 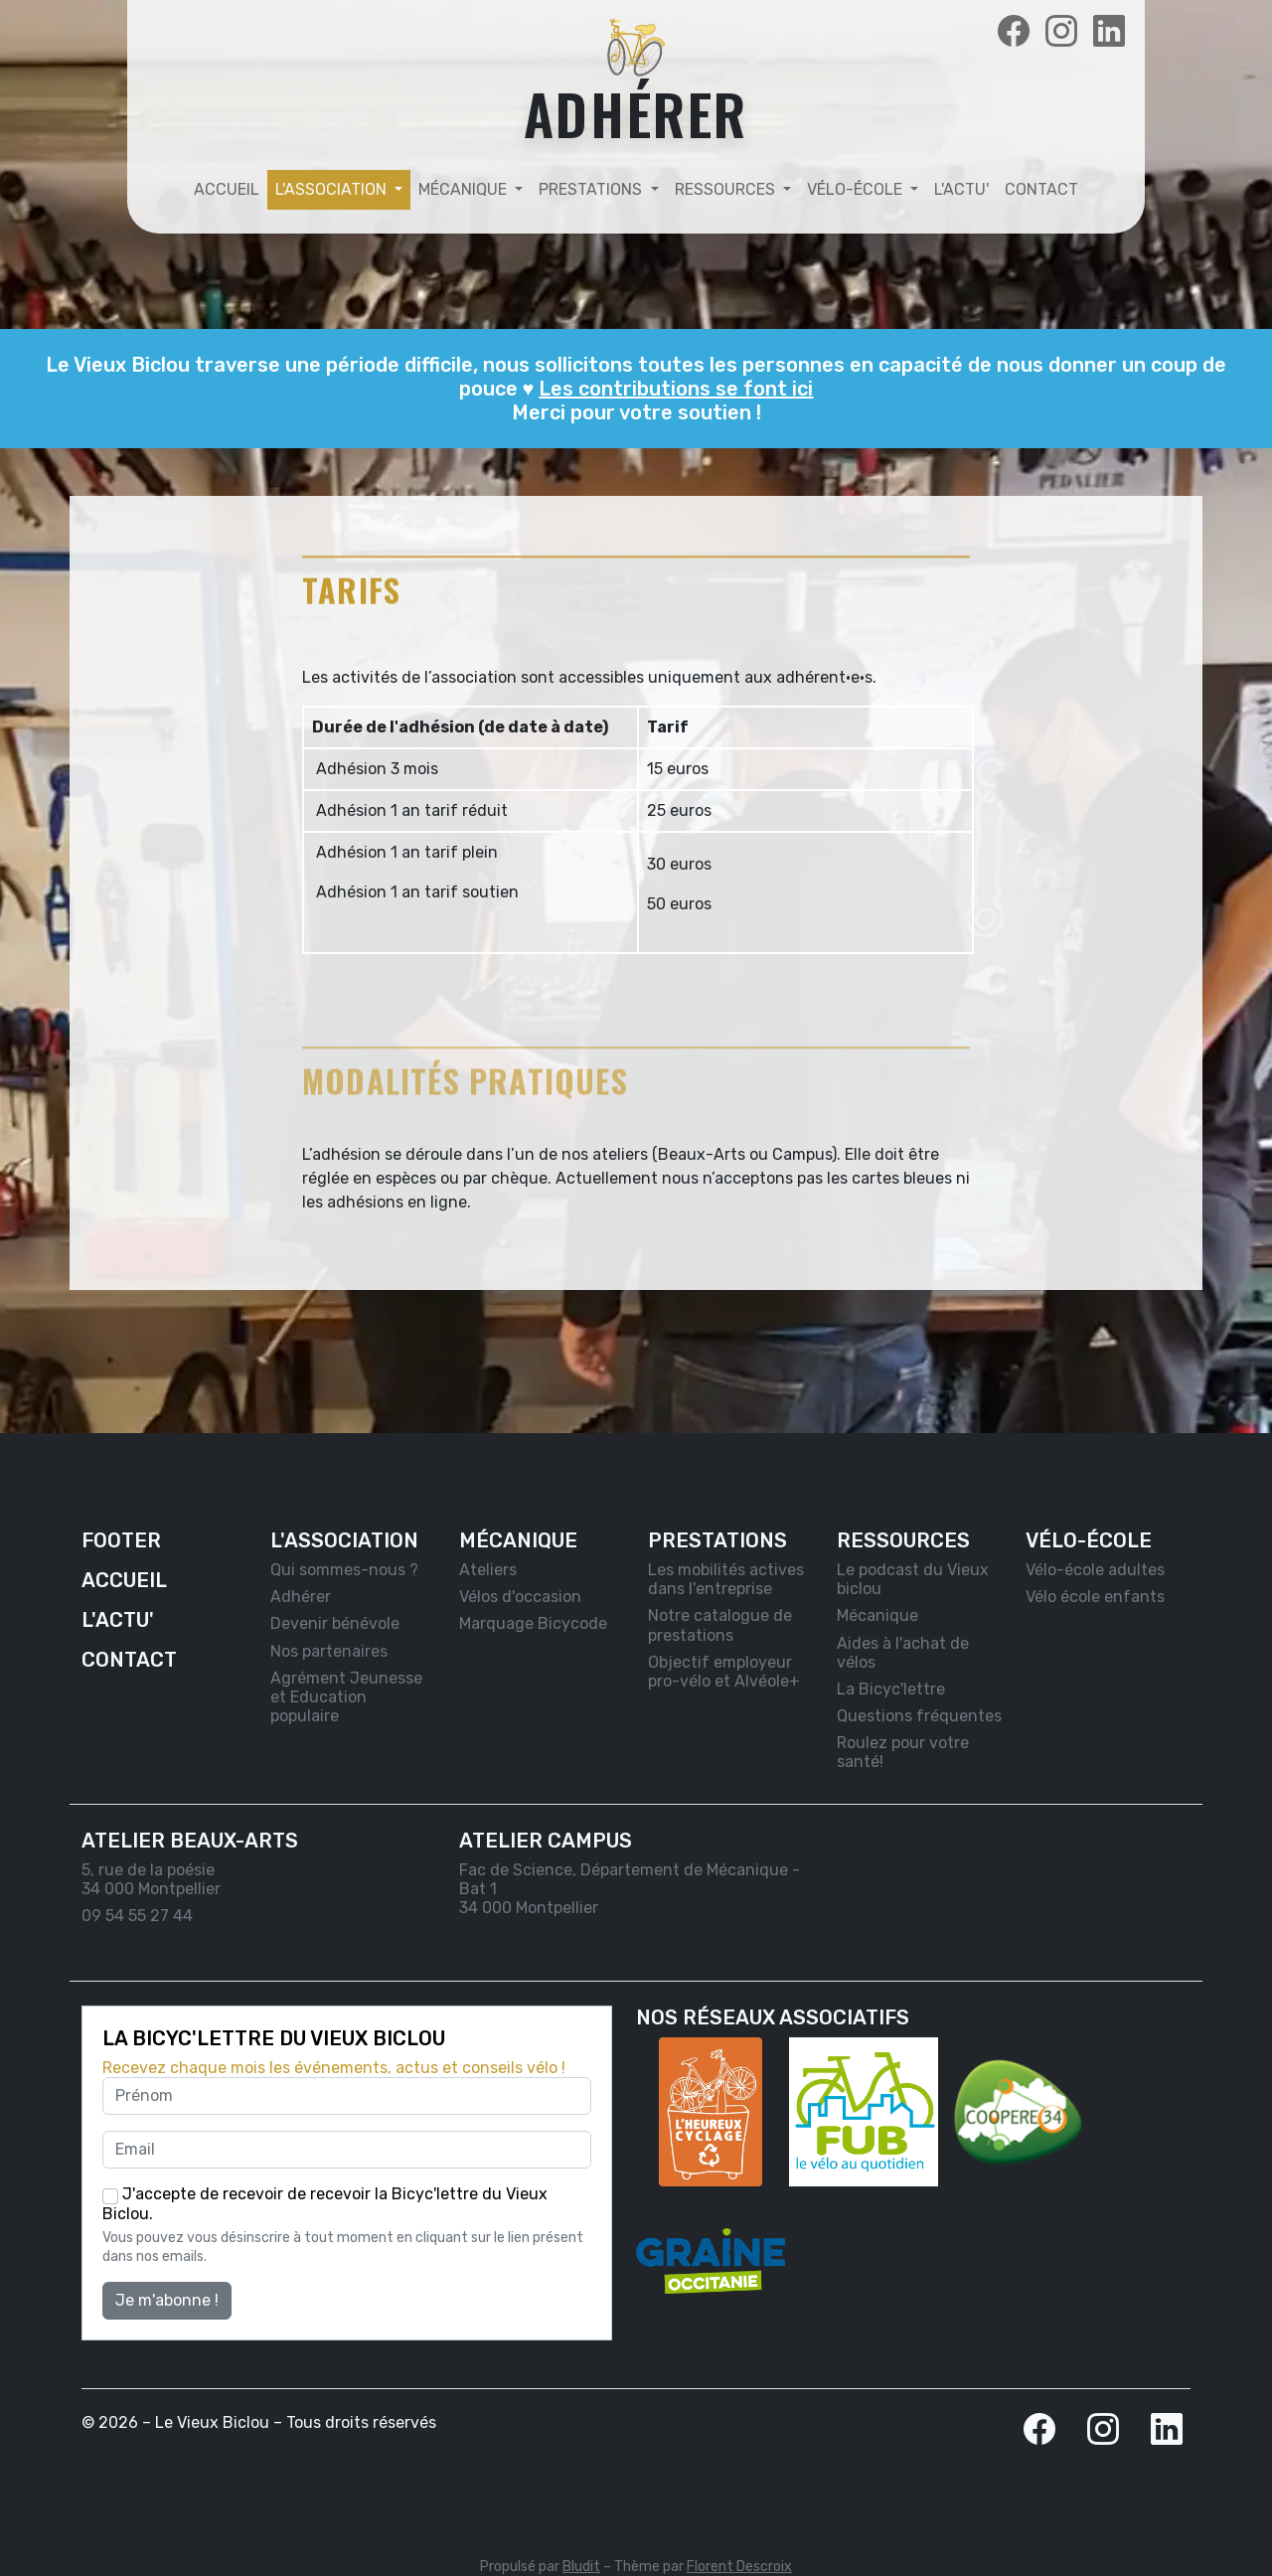 What do you see at coordinates (720, 1625) in the screenshot?
I see `Notre catalogue de prestations` at bounding box center [720, 1625].